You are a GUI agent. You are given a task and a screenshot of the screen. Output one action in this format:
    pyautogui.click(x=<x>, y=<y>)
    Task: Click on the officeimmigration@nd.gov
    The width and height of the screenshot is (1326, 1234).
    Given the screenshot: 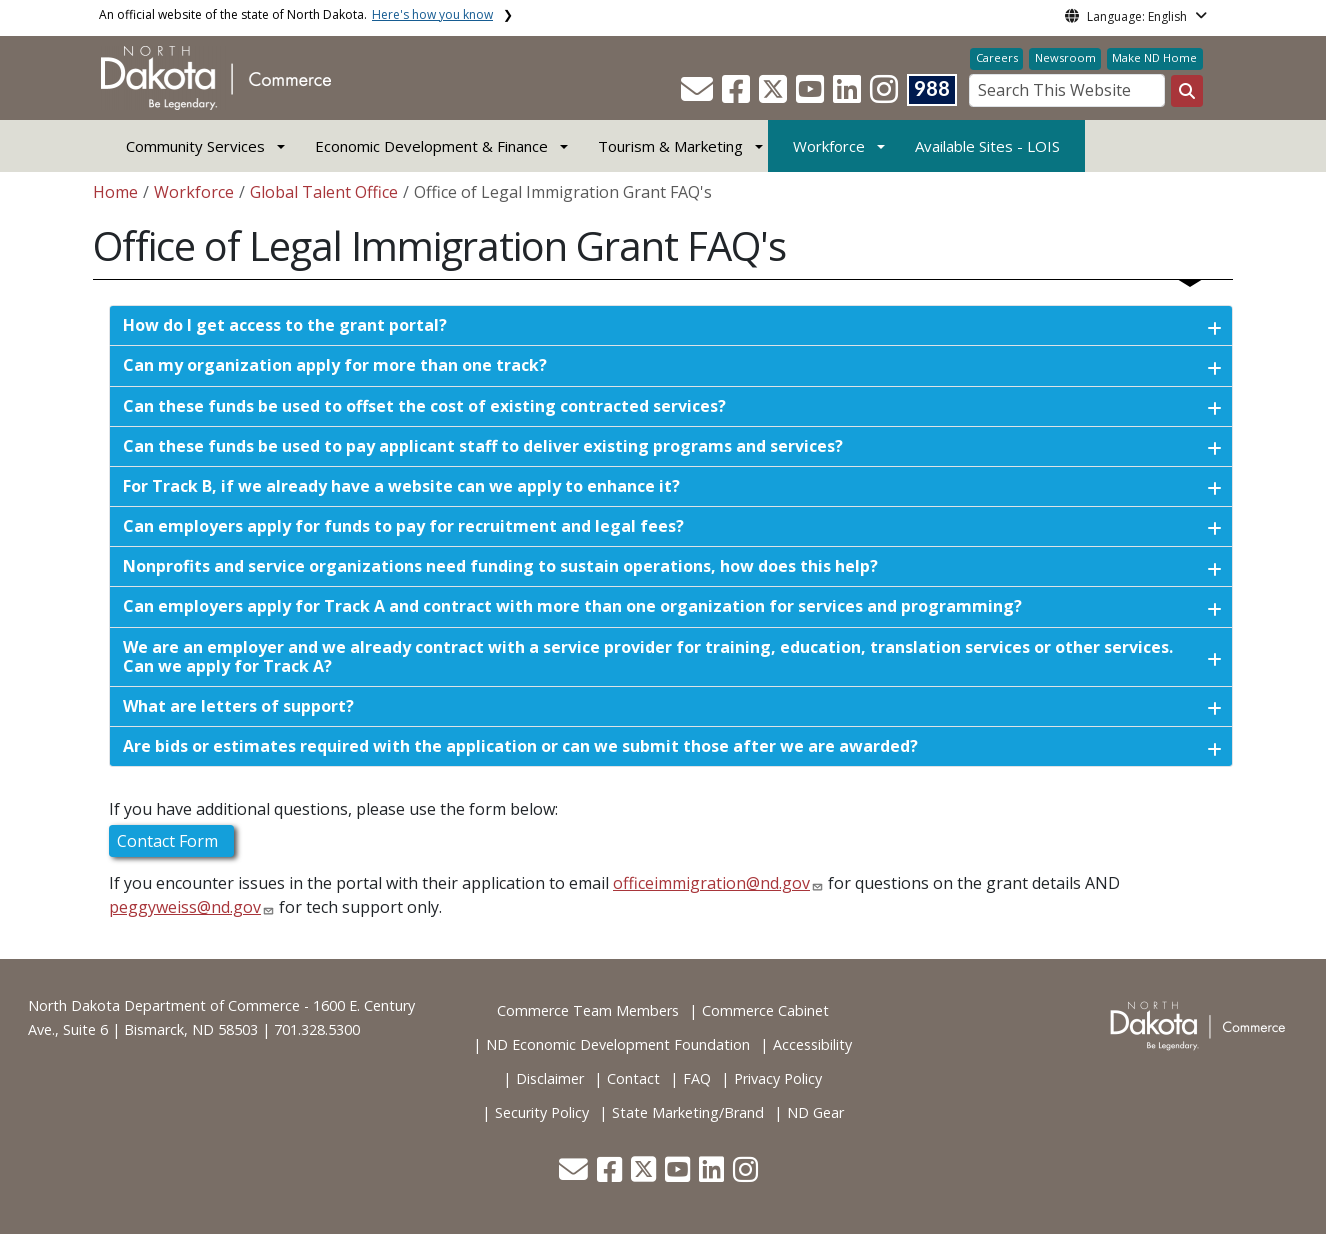 What is the action you would take?
    pyautogui.click(x=711, y=883)
    